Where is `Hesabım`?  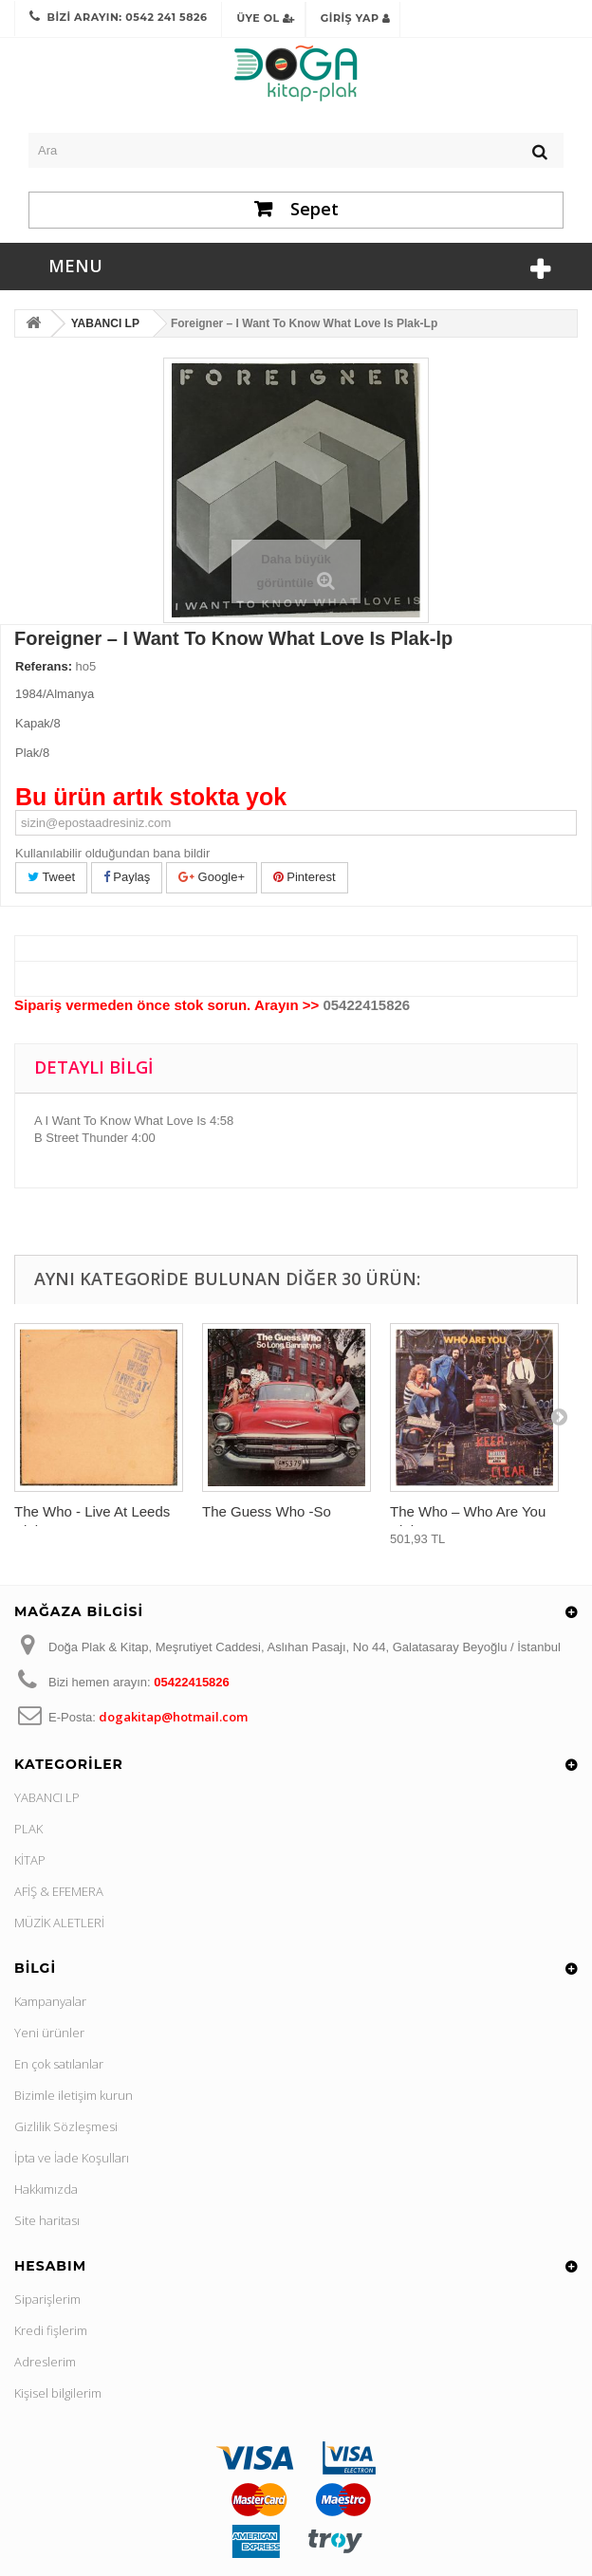 Hesabım is located at coordinates (50, 2265).